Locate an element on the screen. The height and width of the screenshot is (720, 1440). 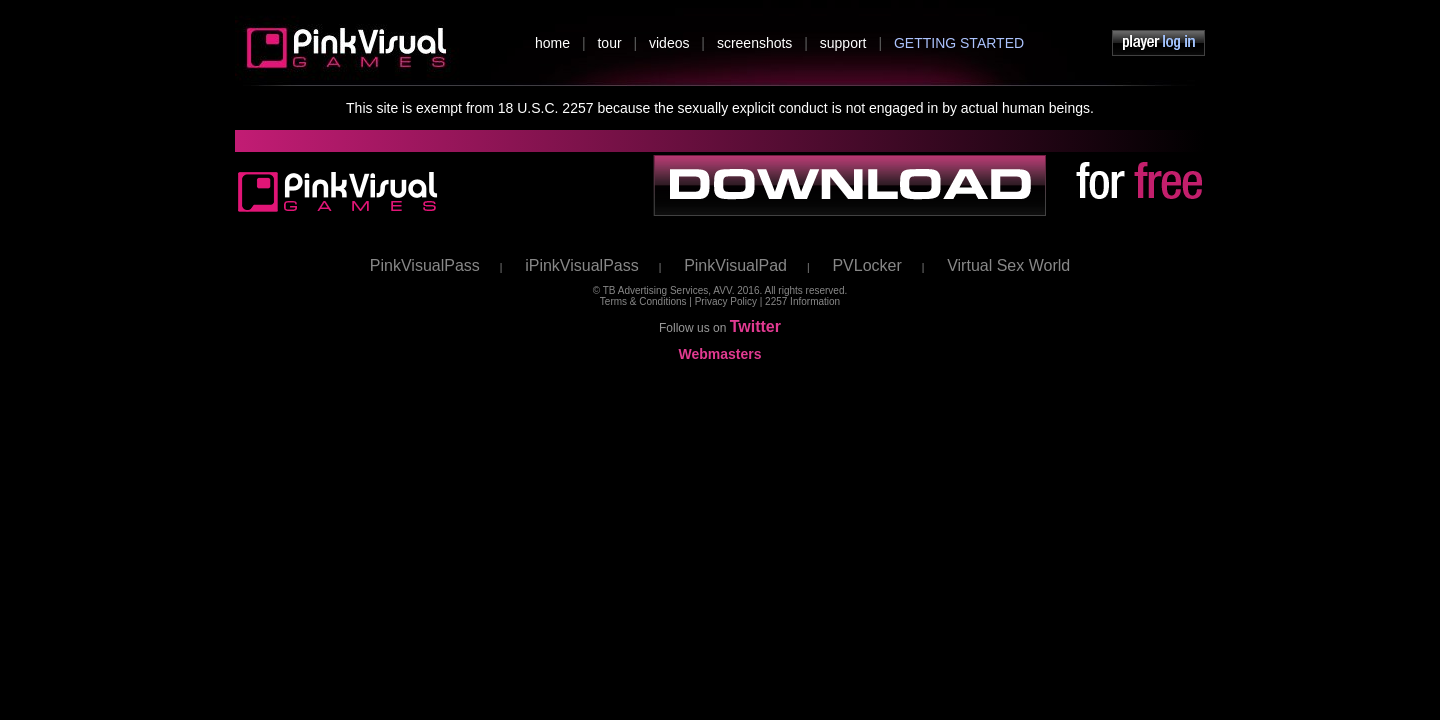
tour is located at coordinates (609, 43).